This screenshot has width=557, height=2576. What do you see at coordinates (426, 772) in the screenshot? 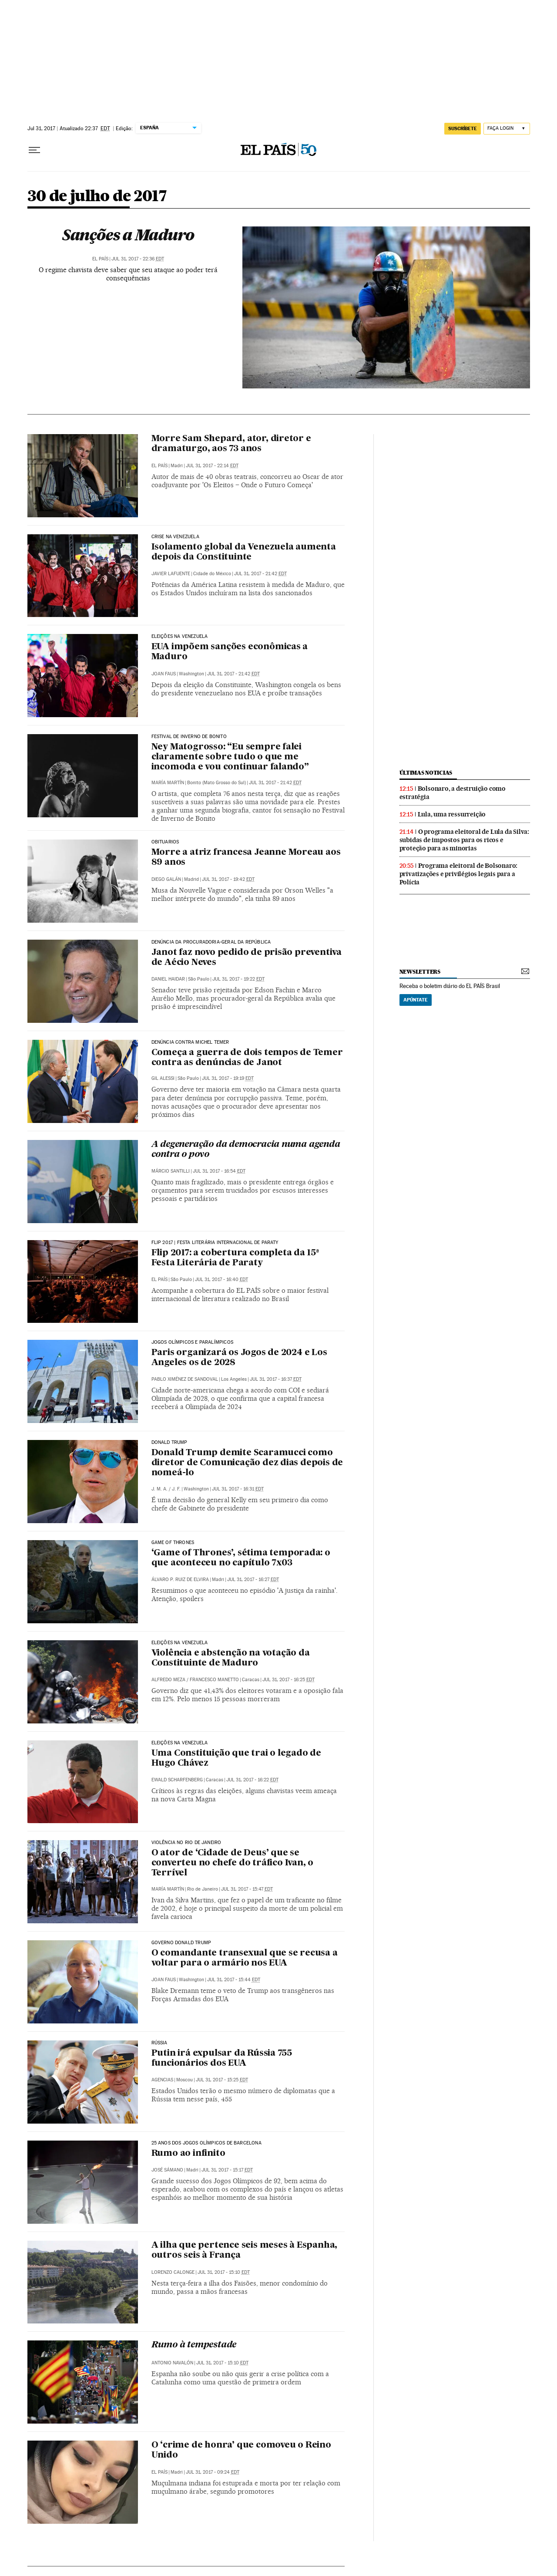
I see `últimas noticias` at bounding box center [426, 772].